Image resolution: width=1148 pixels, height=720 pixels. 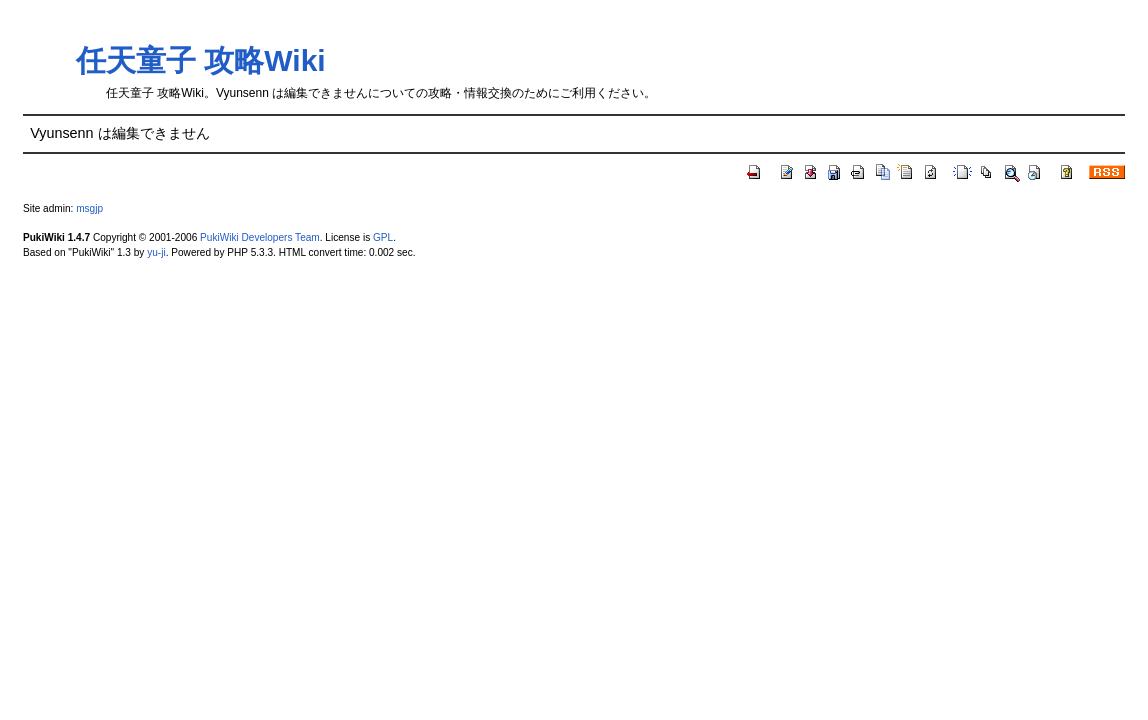 I want to click on PukiWiki Developers Team, so click(x=260, y=237).